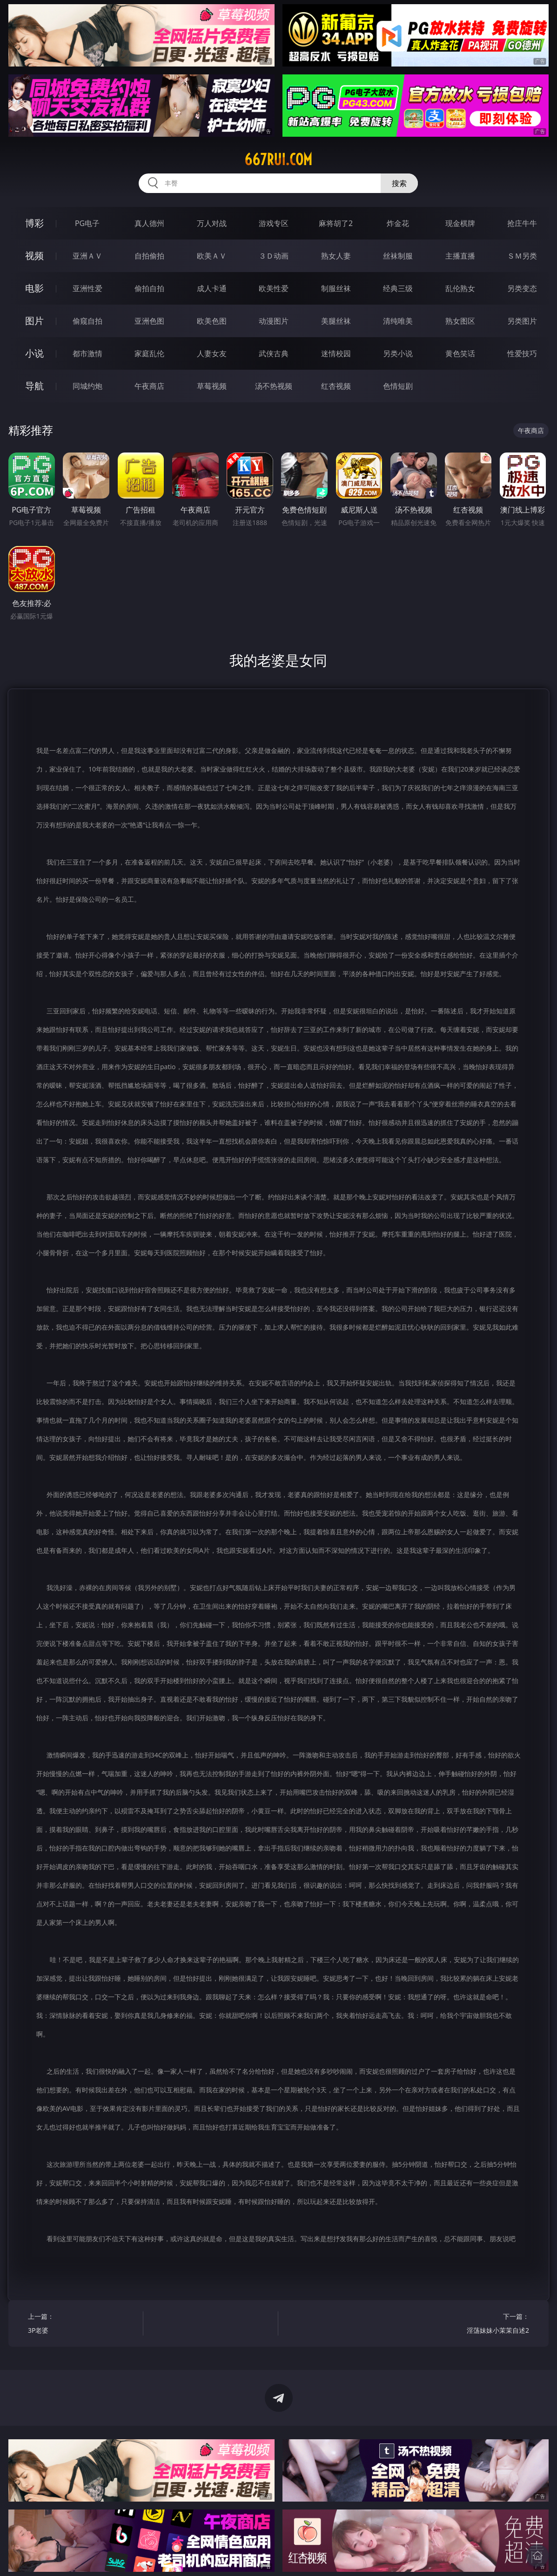 The width and height of the screenshot is (557, 2576). What do you see at coordinates (34, 353) in the screenshot?
I see `小说` at bounding box center [34, 353].